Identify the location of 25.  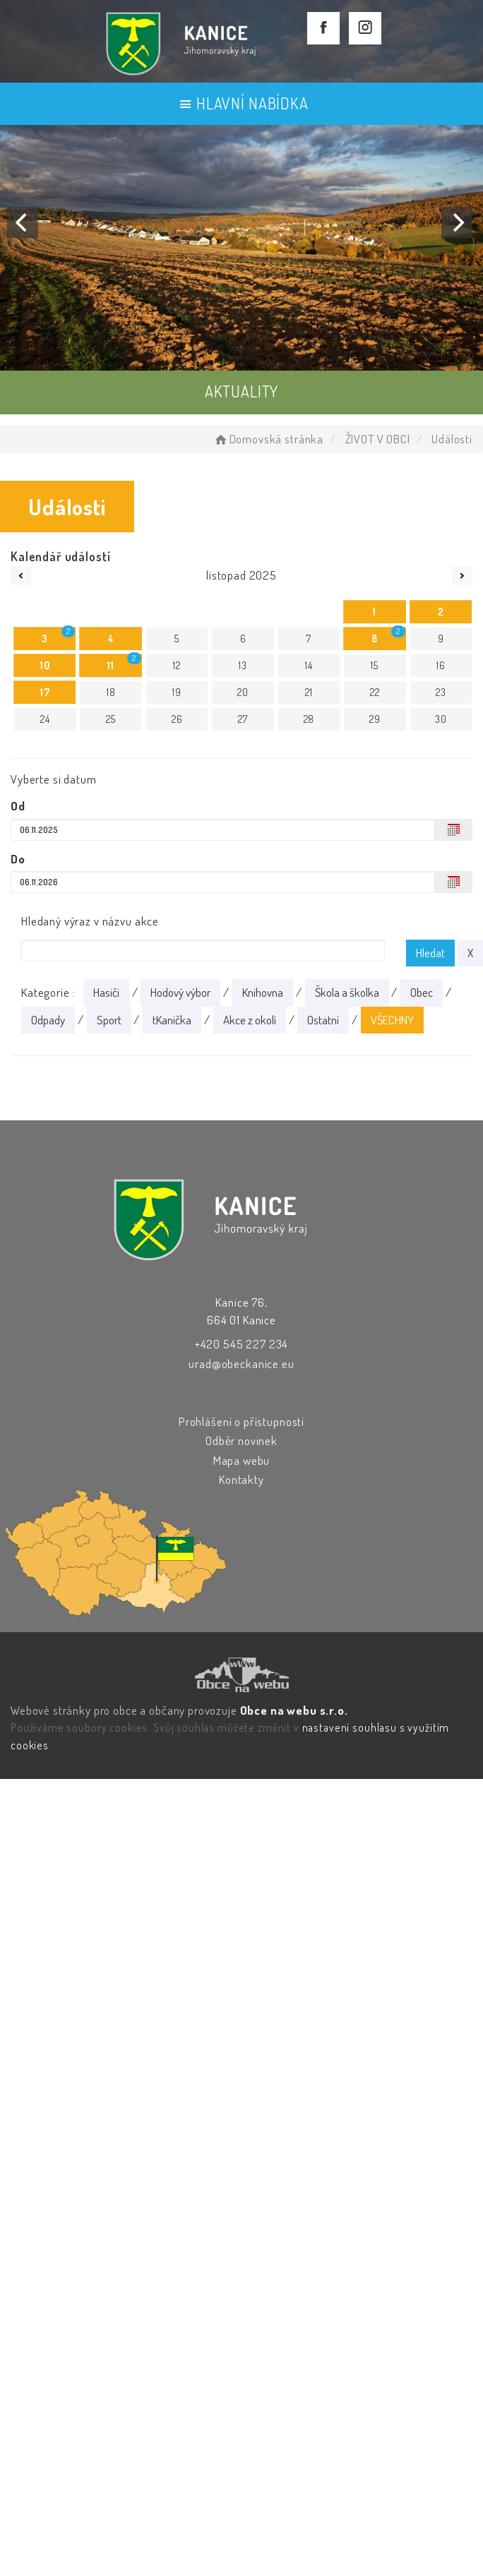
(111, 719).